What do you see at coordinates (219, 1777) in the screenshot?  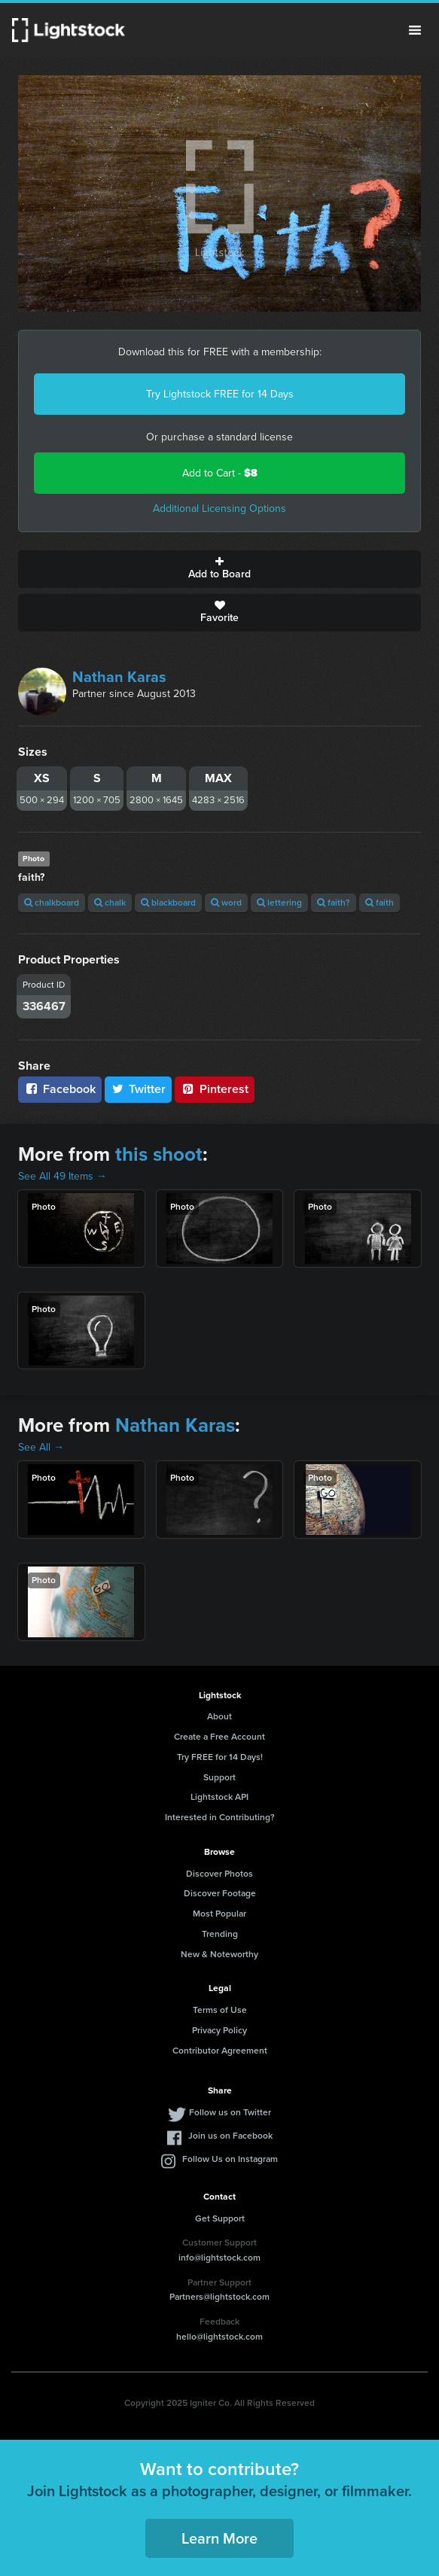 I see `Support` at bounding box center [219, 1777].